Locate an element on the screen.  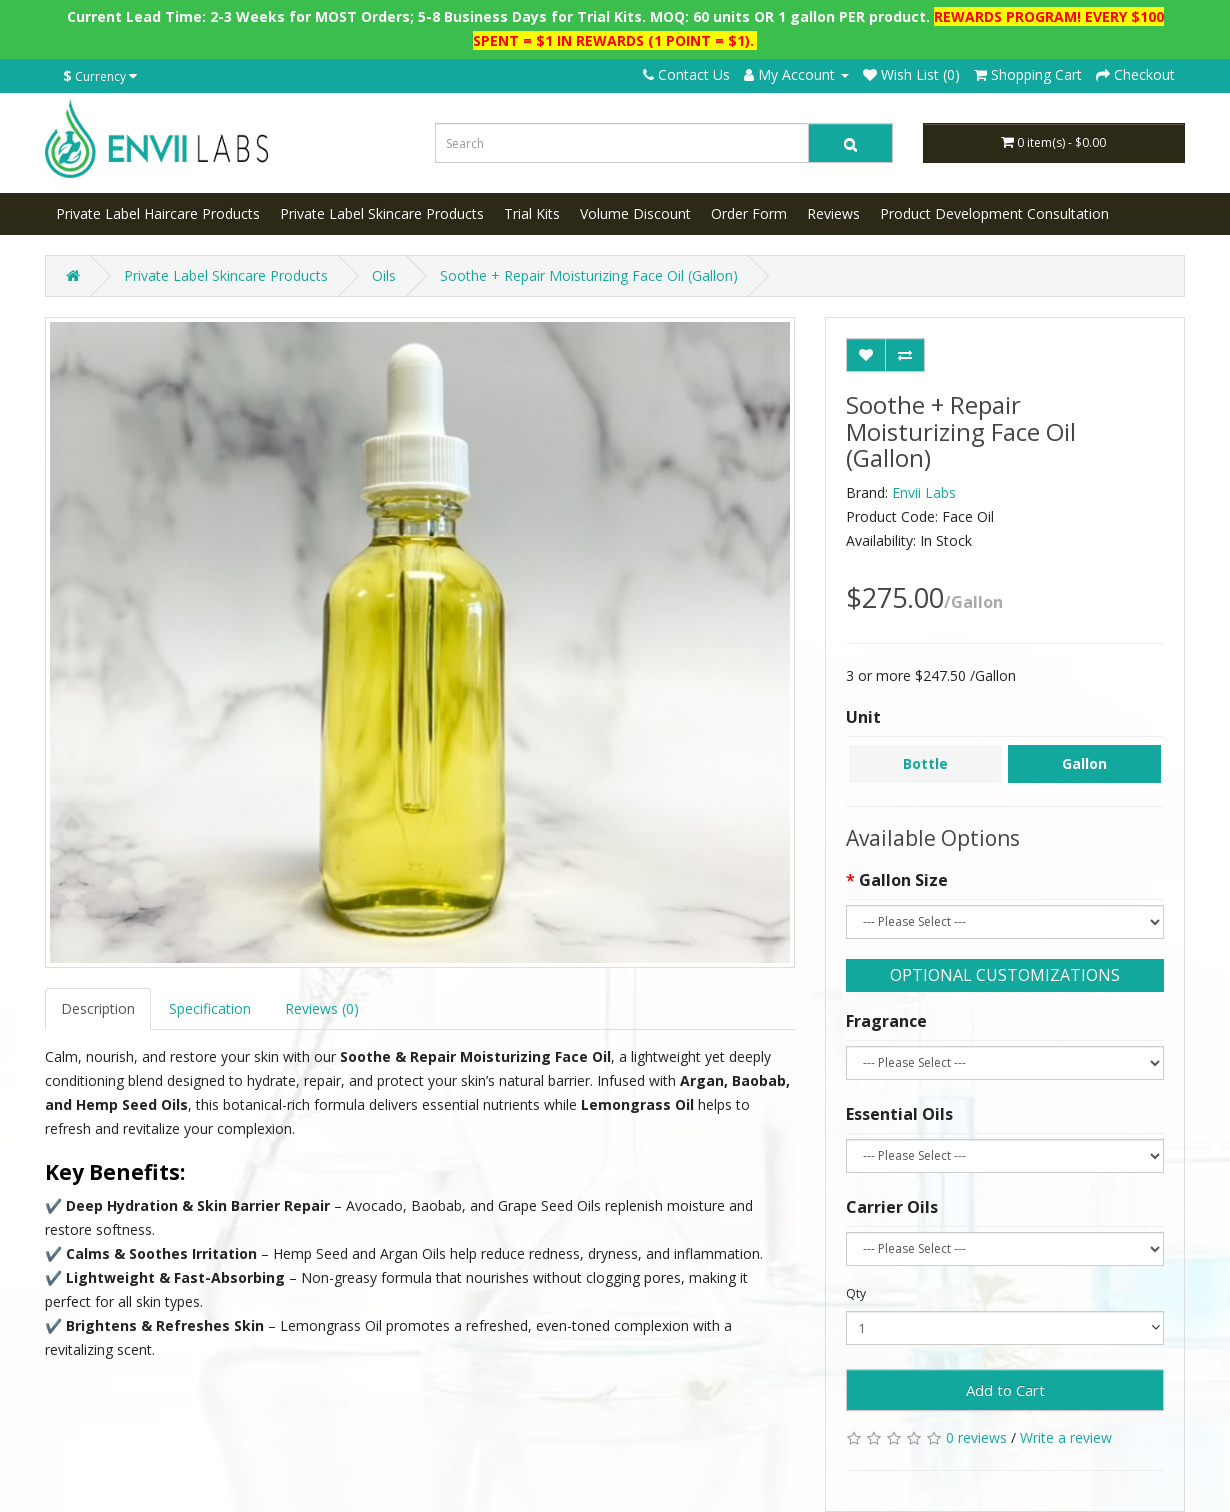
Write a review is located at coordinates (1066, 1437).